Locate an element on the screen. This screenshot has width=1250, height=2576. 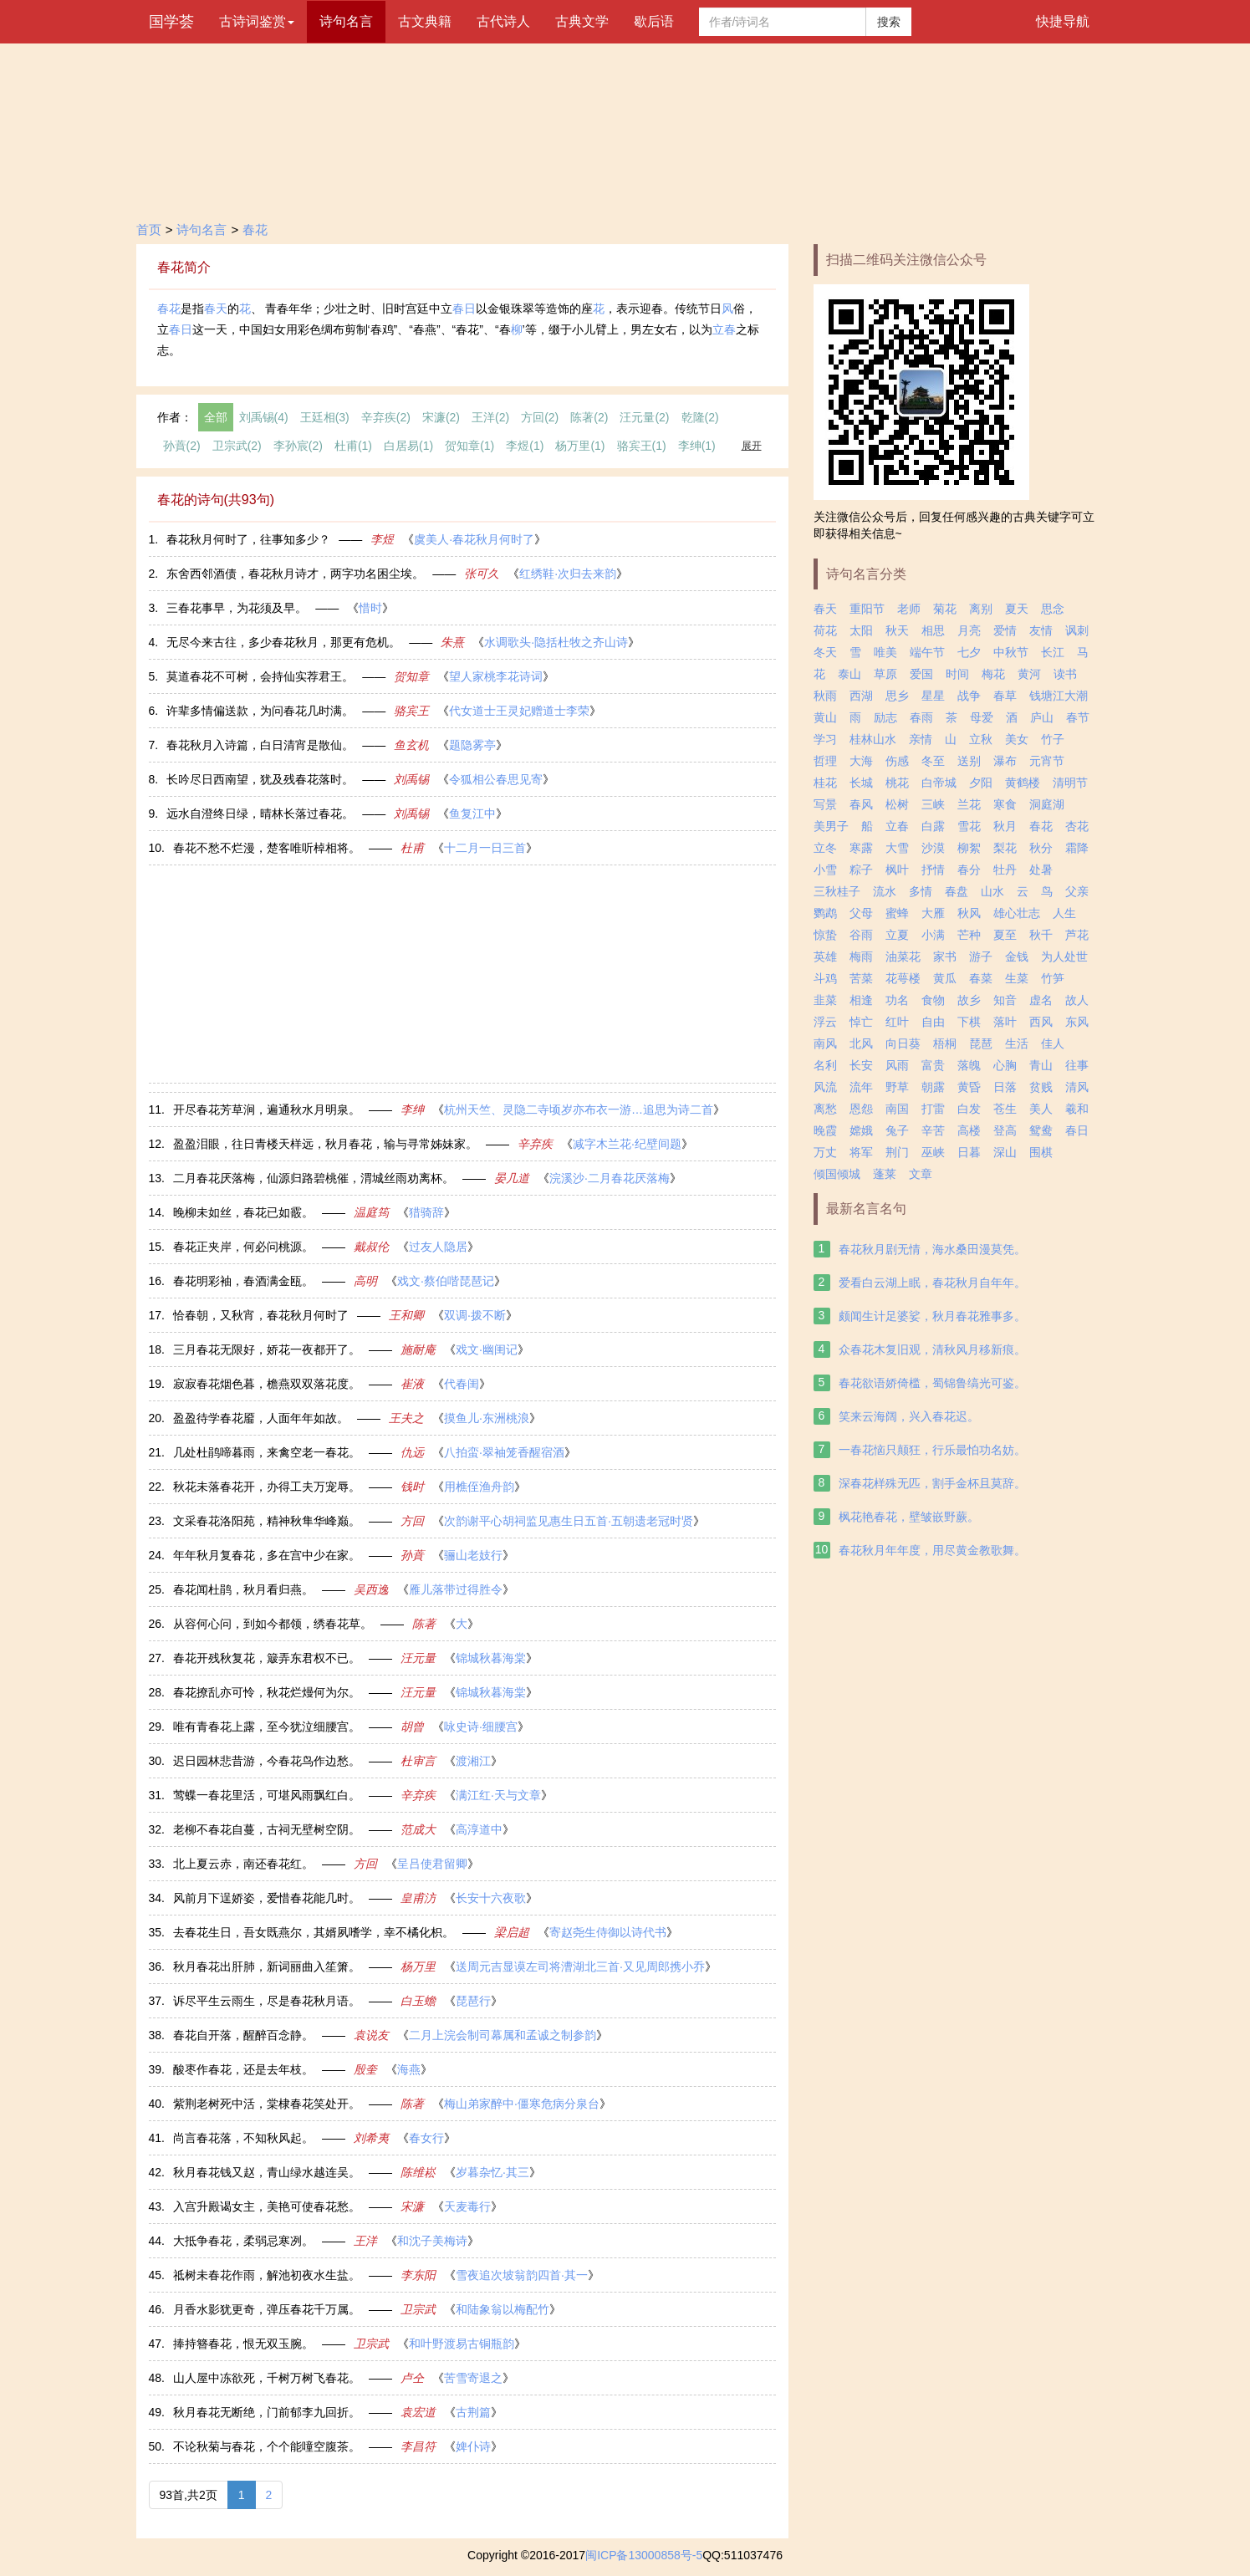
春花正夹岸，何必问桃源。 is located at coordinates (243, 1246).